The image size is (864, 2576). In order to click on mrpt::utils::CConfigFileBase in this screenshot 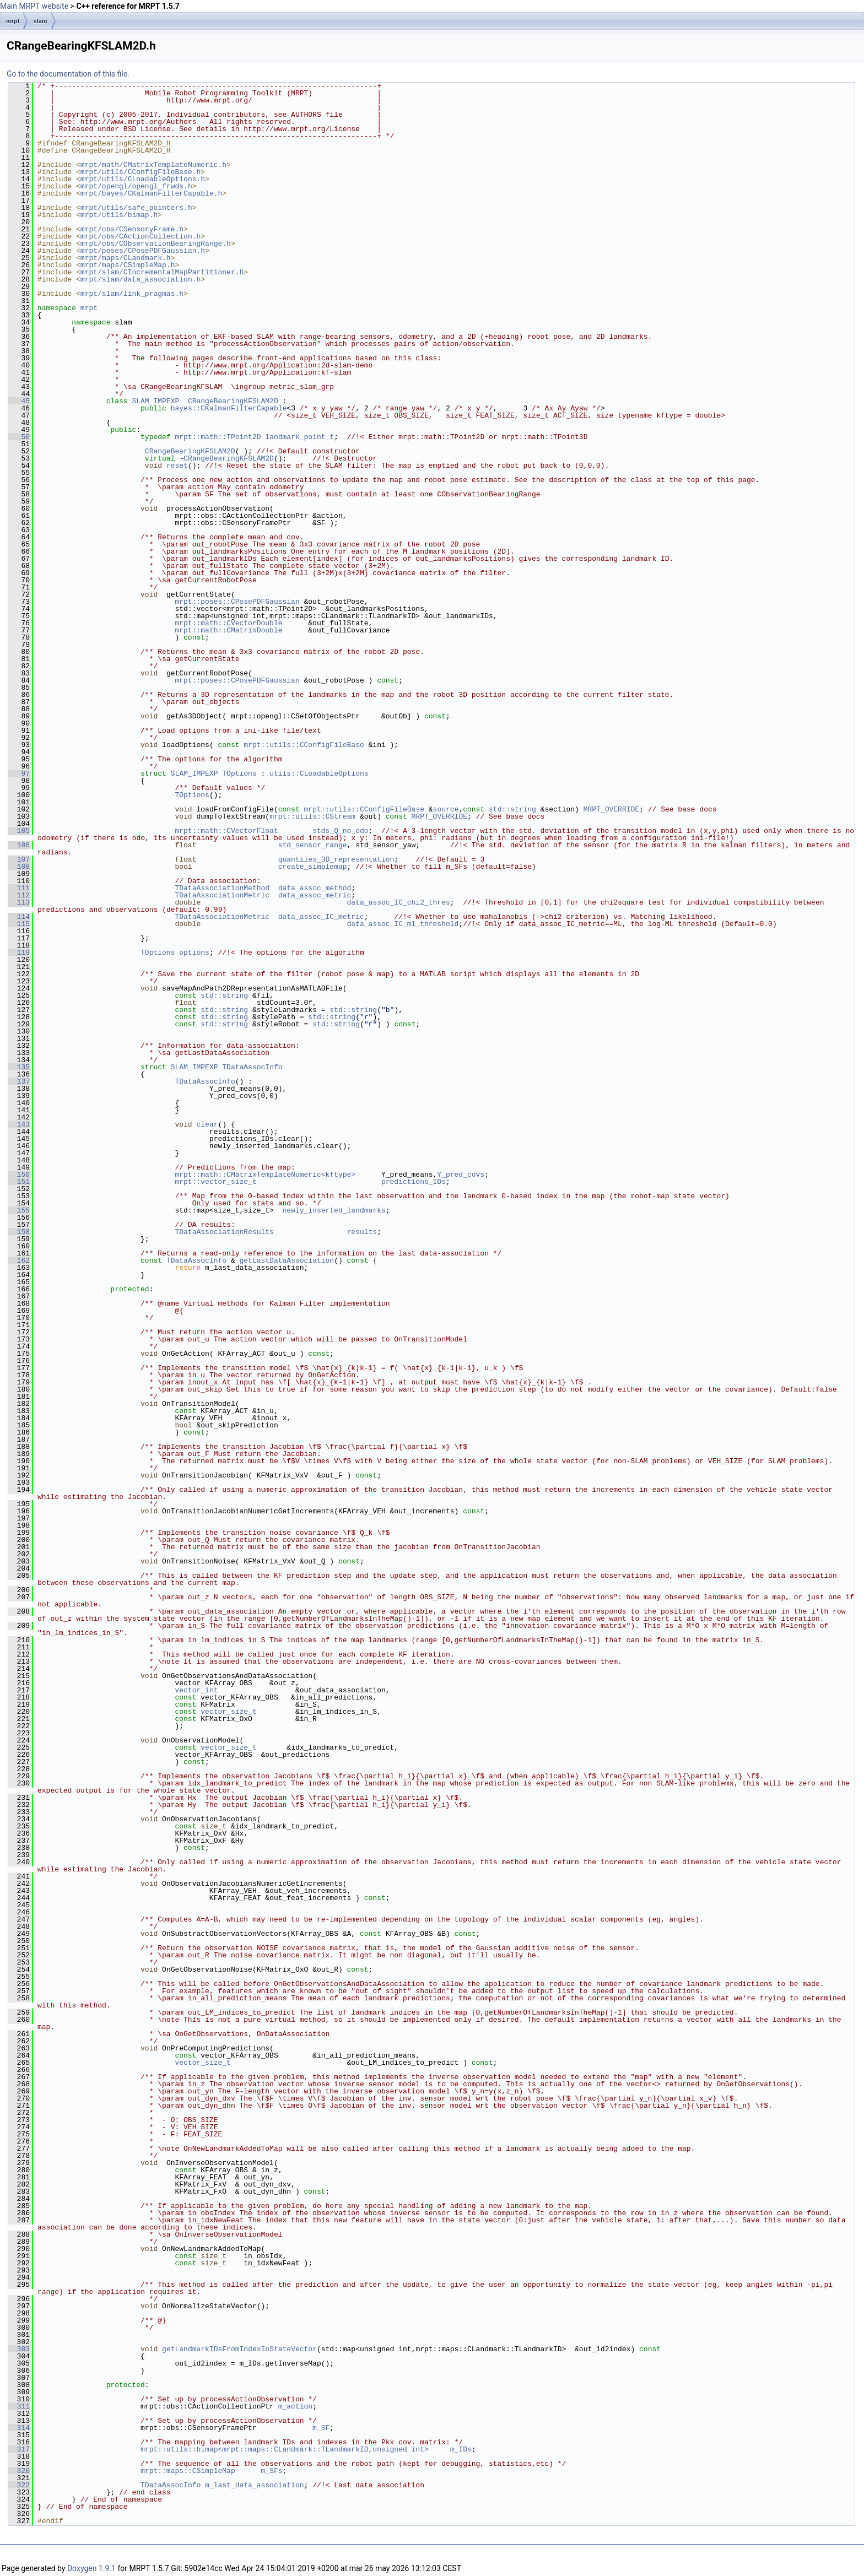, I will do `click(304, 745)`.